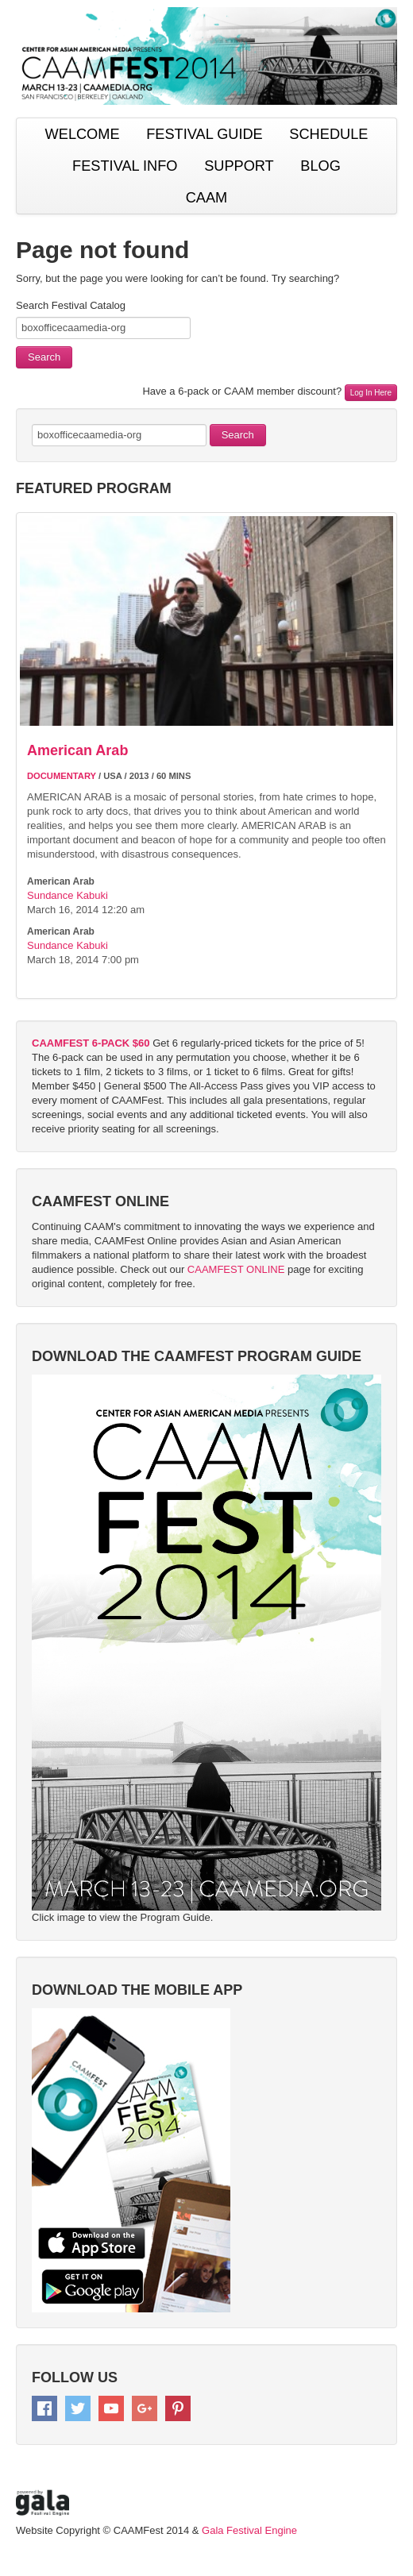 The image size is (413, 2576). What do you see at coordinates (371, 392) in the screenshot?
I see `Log In Here` at bounding box center [371, 392].